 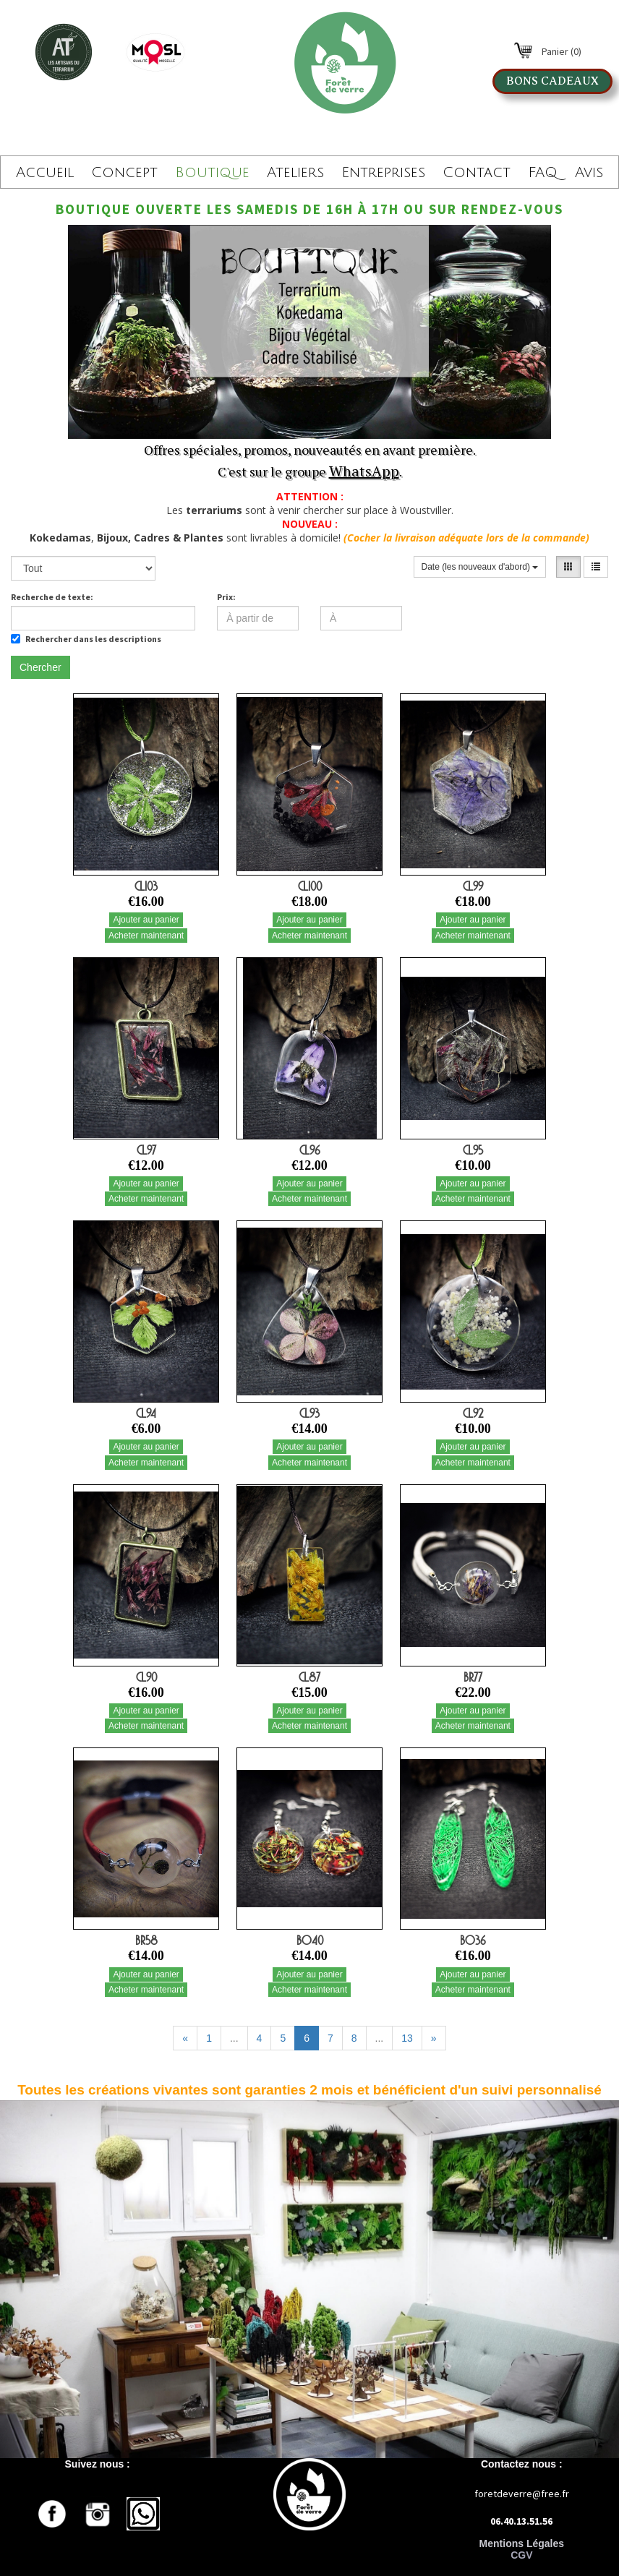 What do you see at coordinates (86, 638) in the screenshot?
I see `Rechercher dans les descriptions` at bounding box center [86, 638].